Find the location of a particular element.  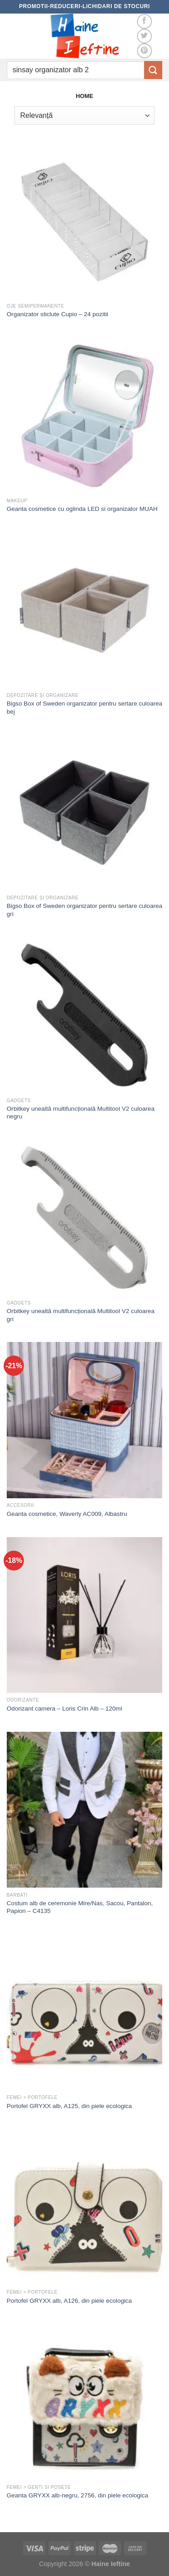

Costum alb de ceremonie Mire/Nas, Sacou, Pantalon, Papion – C4135 is located at coordinates (80, 1907).